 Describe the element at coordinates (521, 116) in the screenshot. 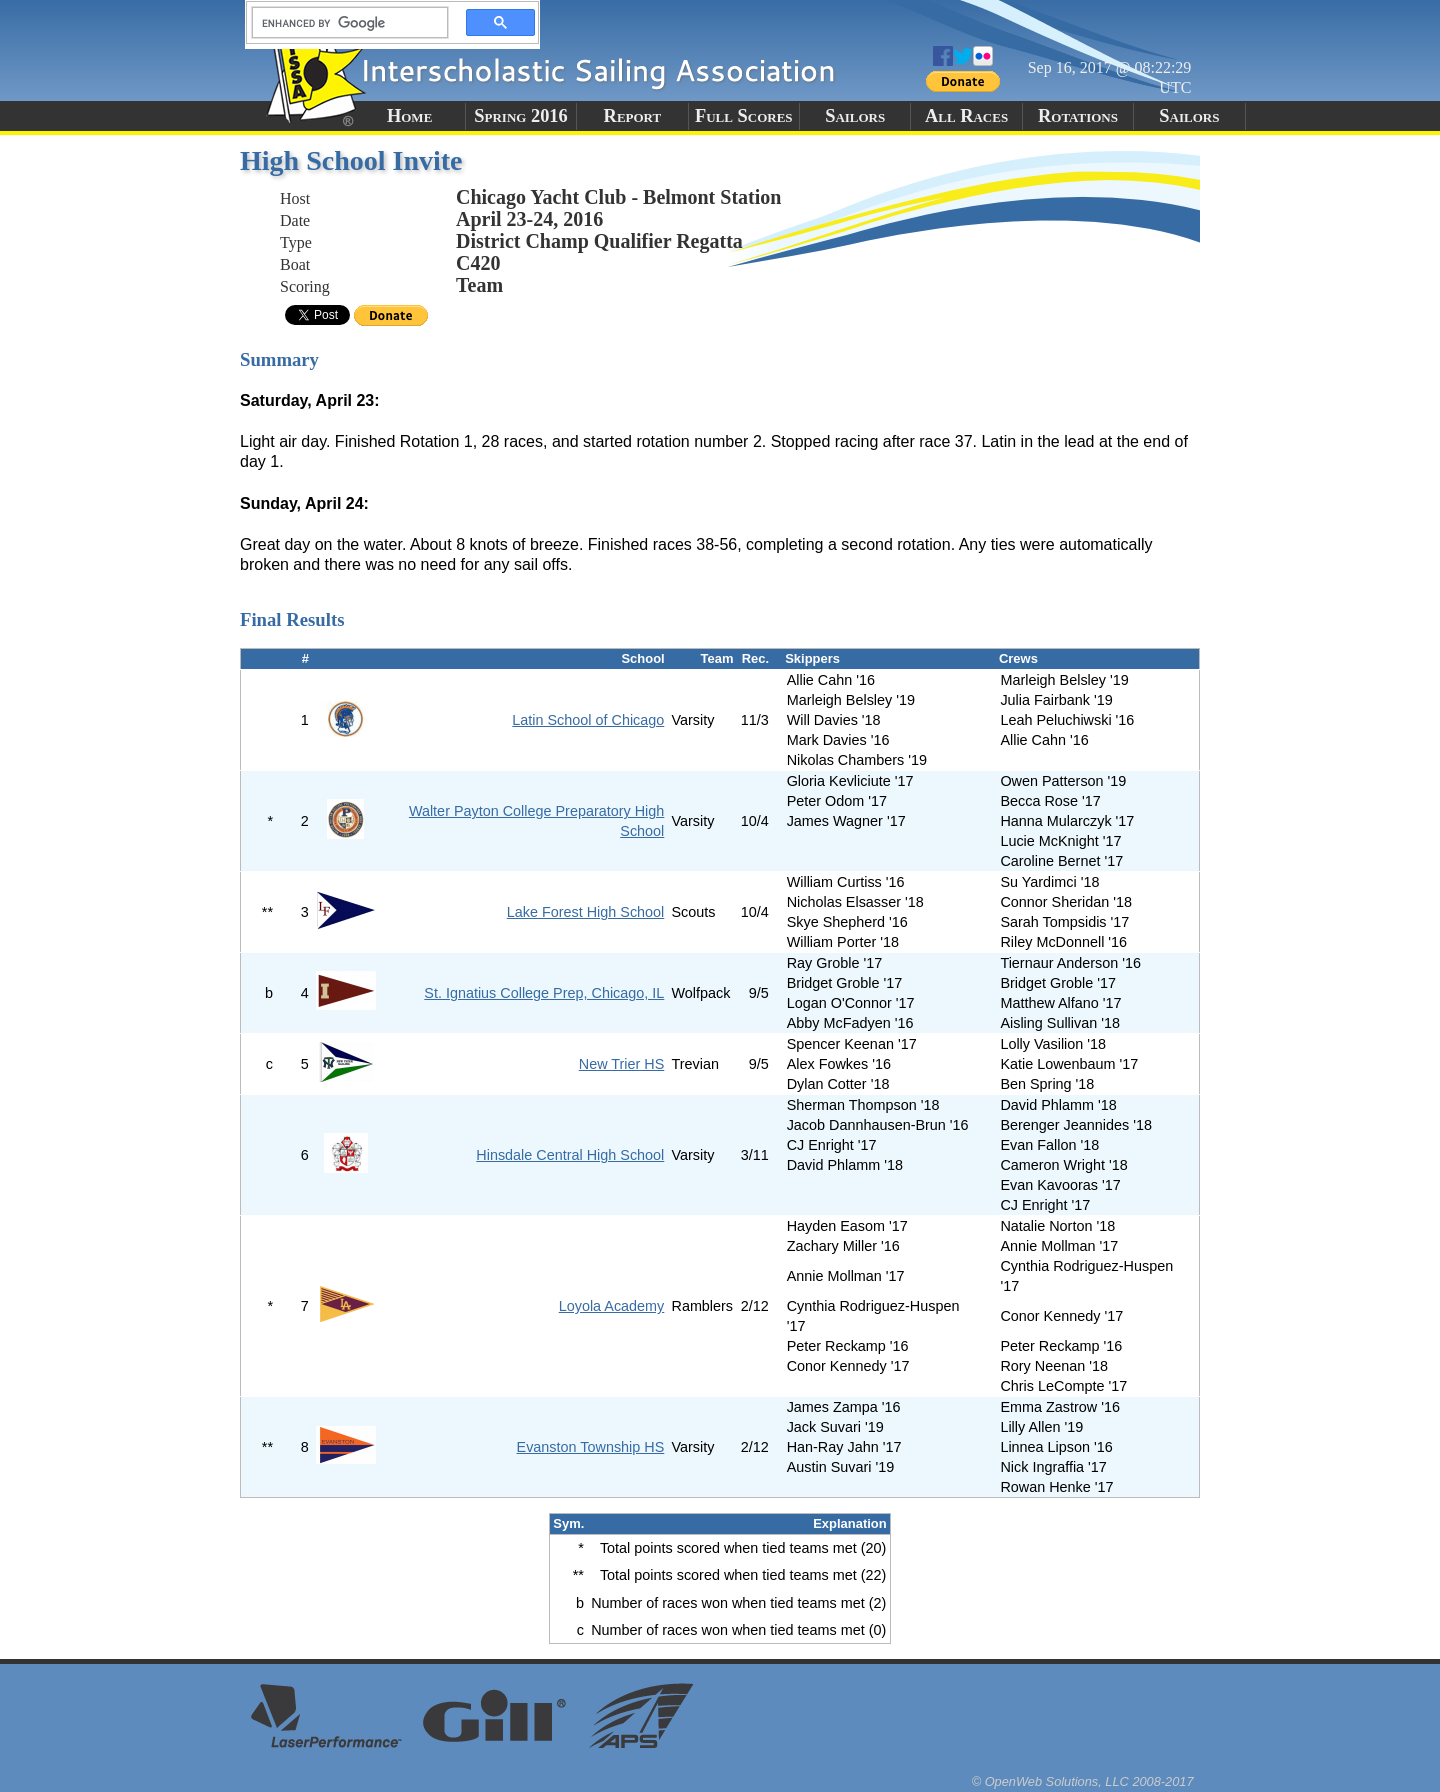

I see `Spring 2016` at that location.